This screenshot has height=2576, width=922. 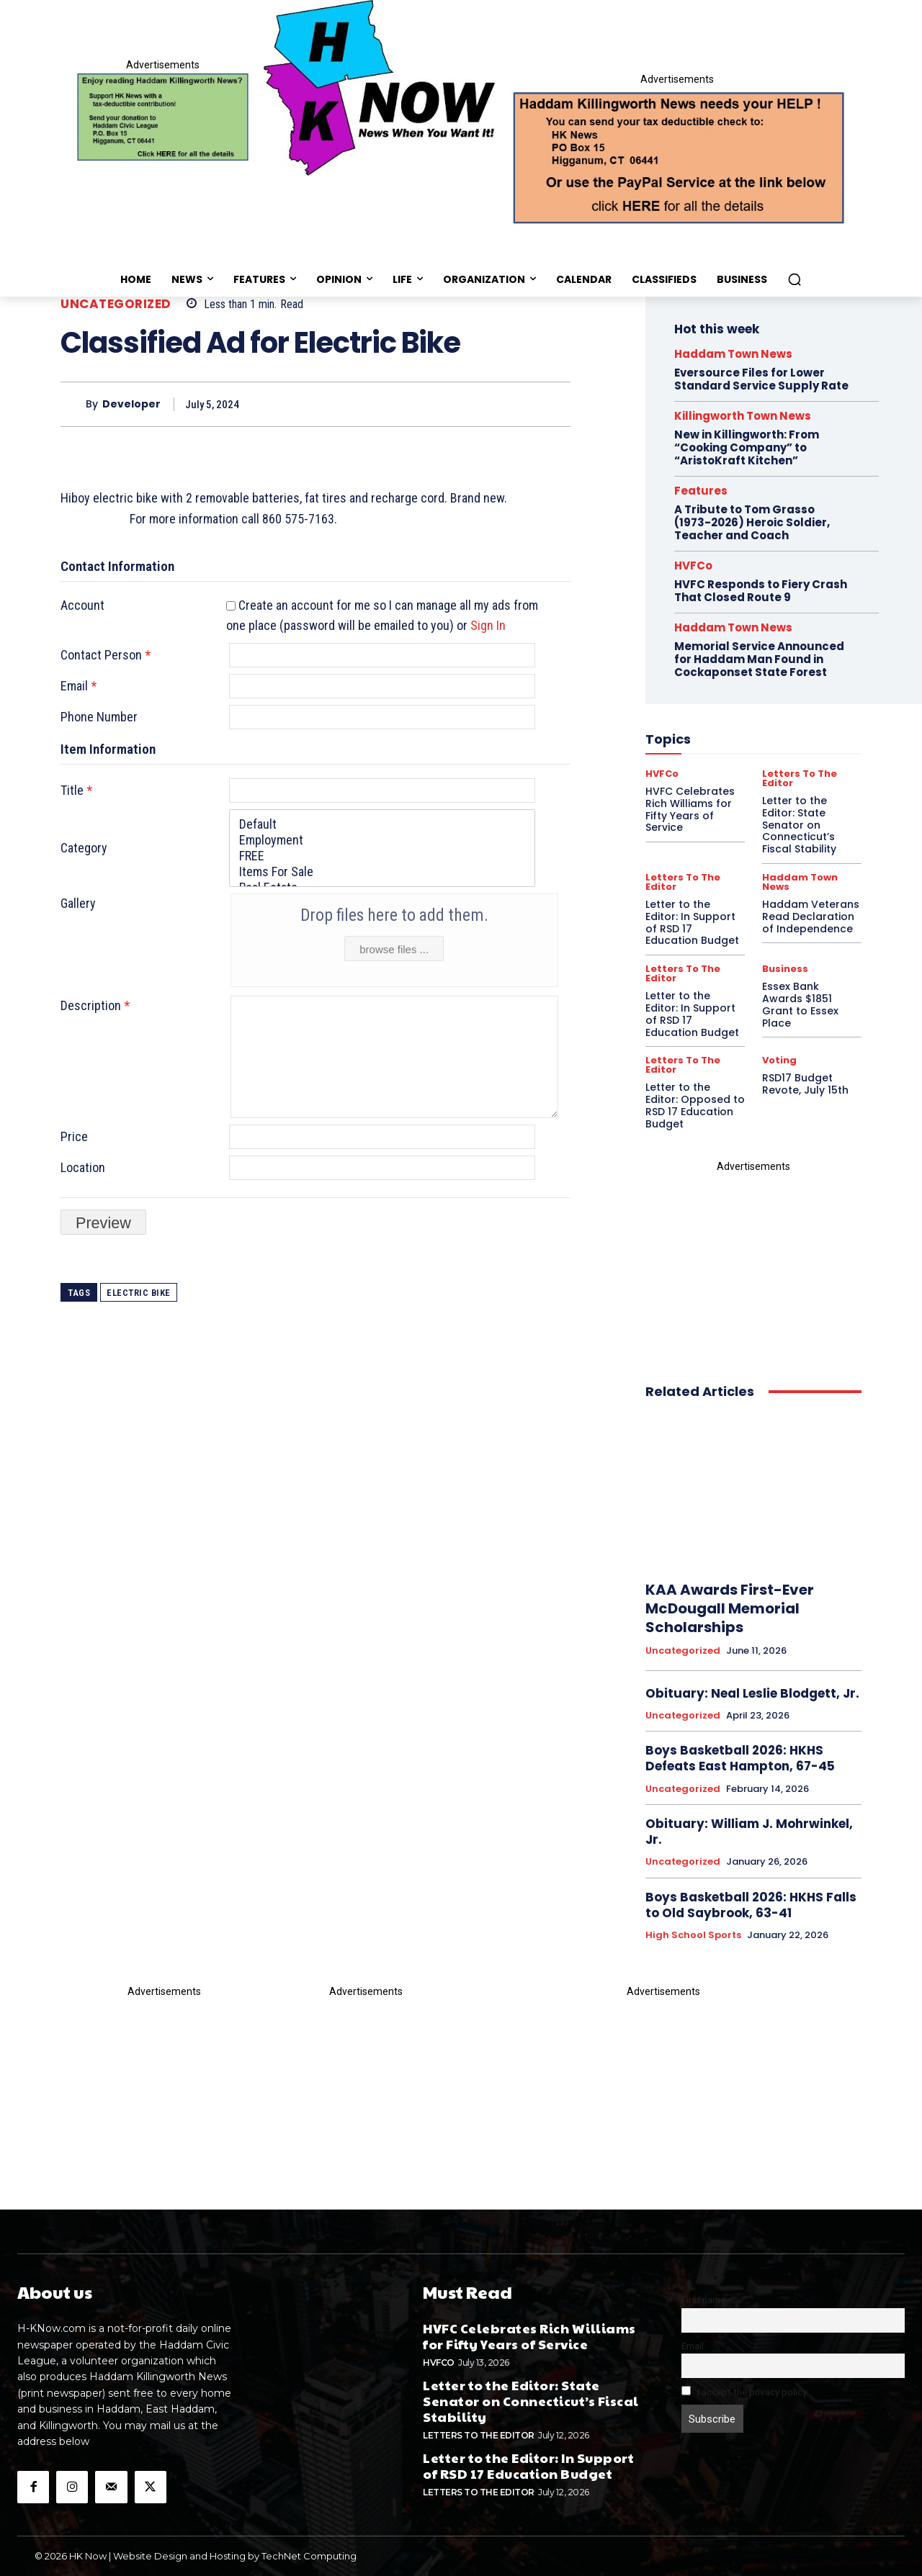 What do you see at coordinates (761, 379) in the screenshot?
I see `Eversource Files for Lower Standard Service Supply Rate` at bounding box center [761, 379].